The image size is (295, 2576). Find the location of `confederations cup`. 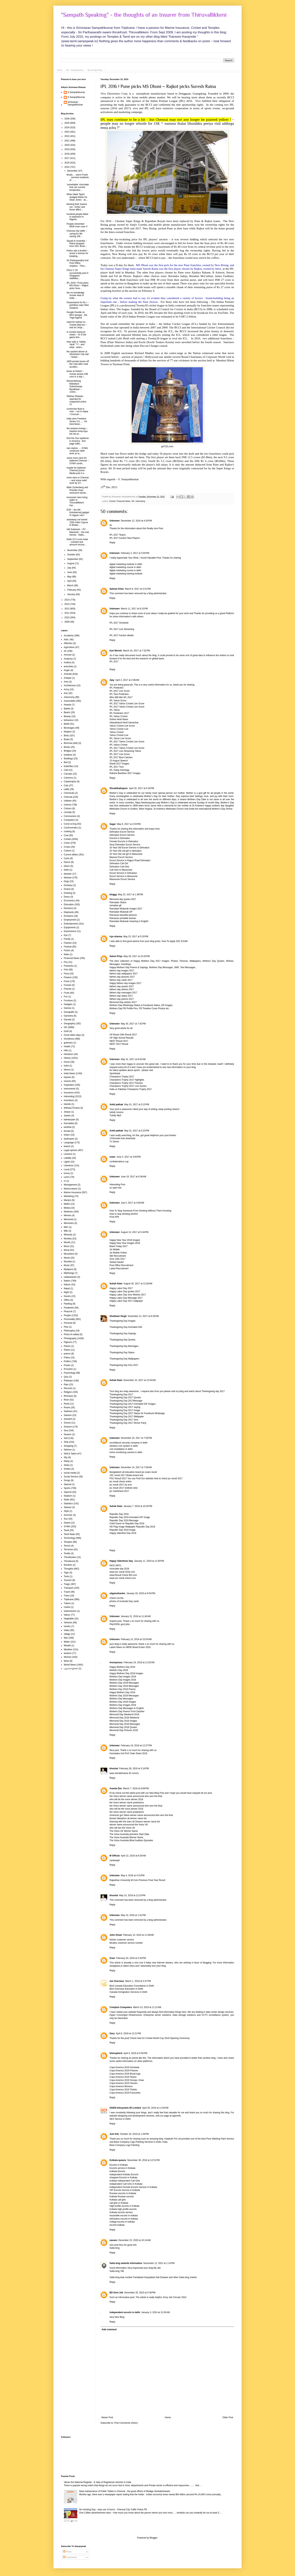

confederations cup is located at coordinates (118, 1161).